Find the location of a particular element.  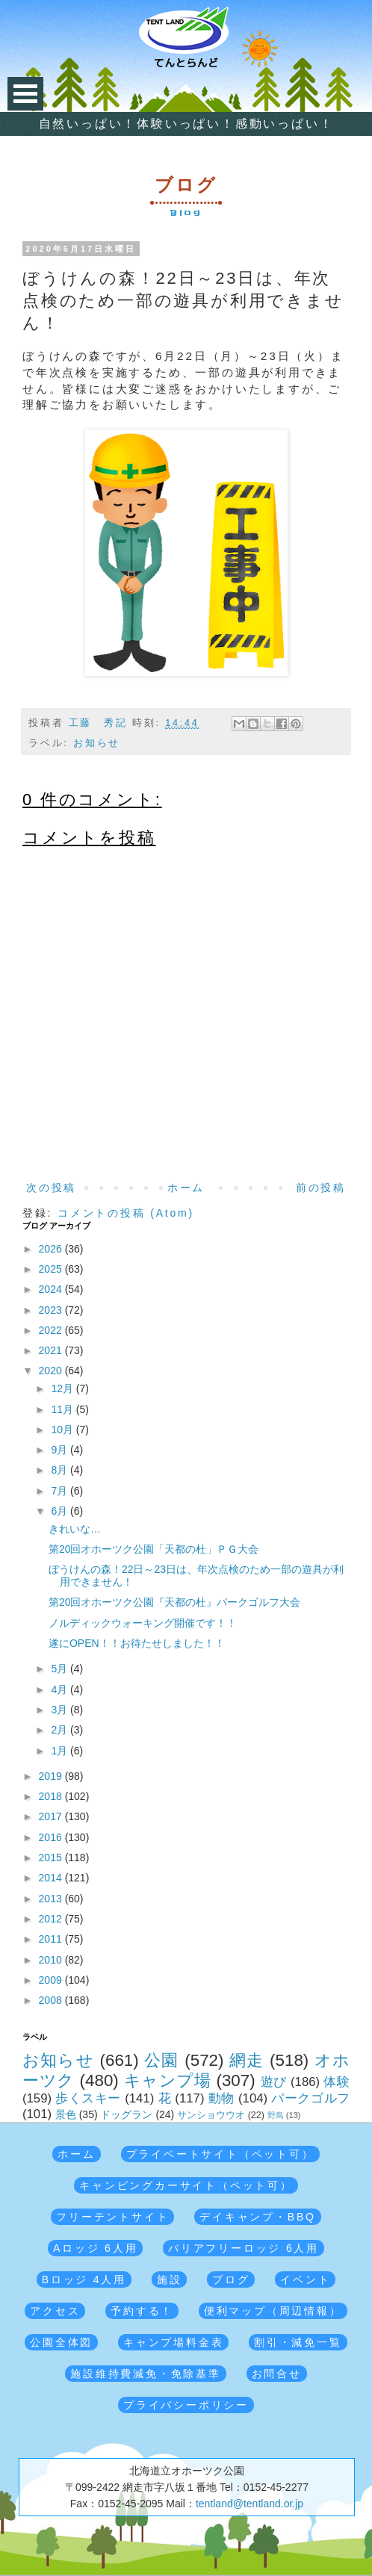

2012 is located at coordinates (52, 1919).